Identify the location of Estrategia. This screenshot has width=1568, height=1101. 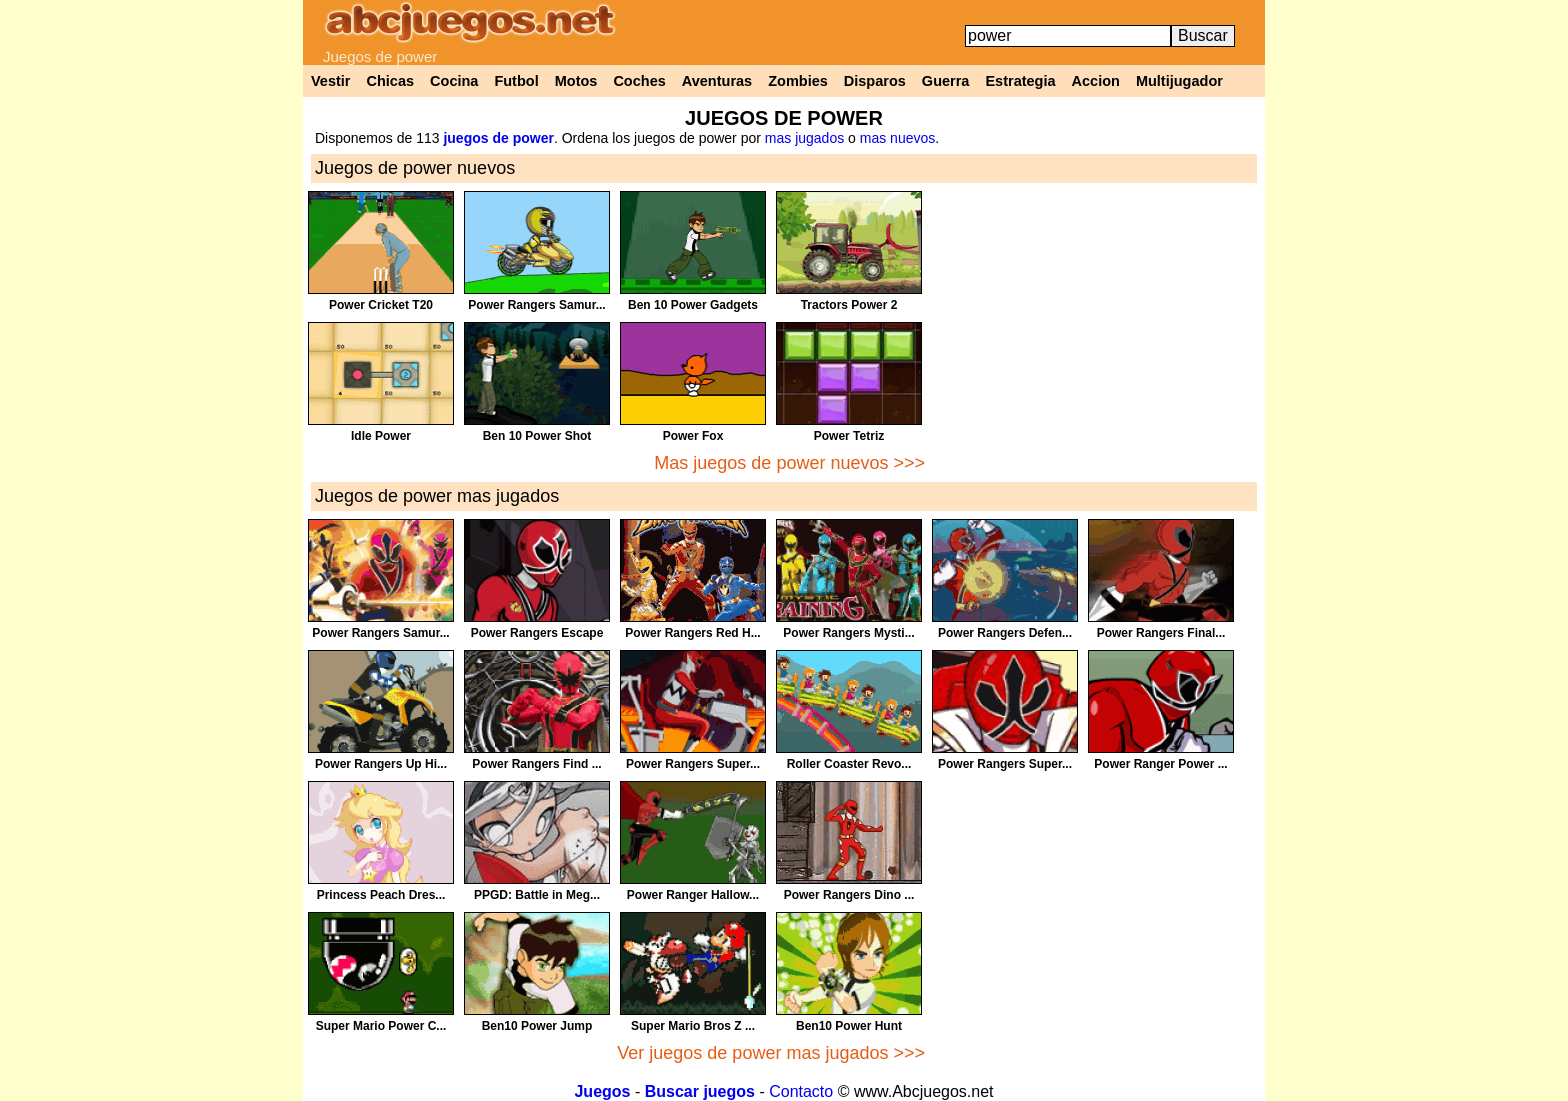
(1020, 81).